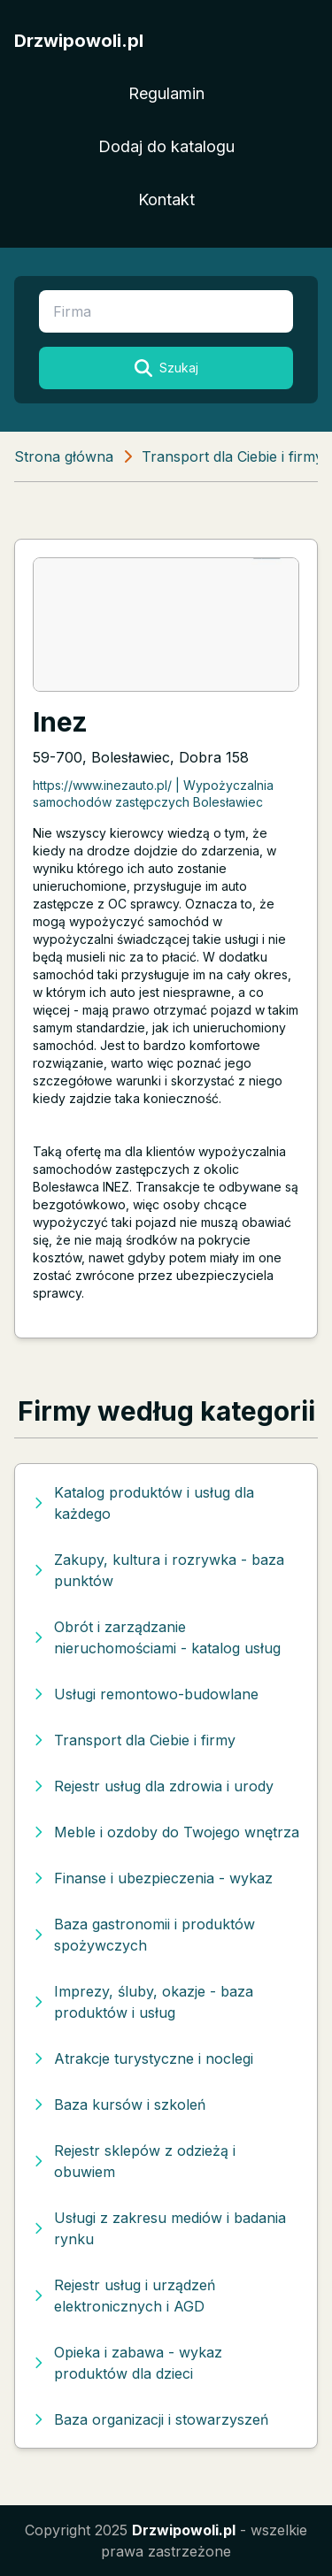 Image resolution: width=332 pixels, height=2576 pixels. I want to click on https://www.inezauto.pl/ | Wypożyczalnia samochodów zastępczych Bolesławiec, so click(153, 793).